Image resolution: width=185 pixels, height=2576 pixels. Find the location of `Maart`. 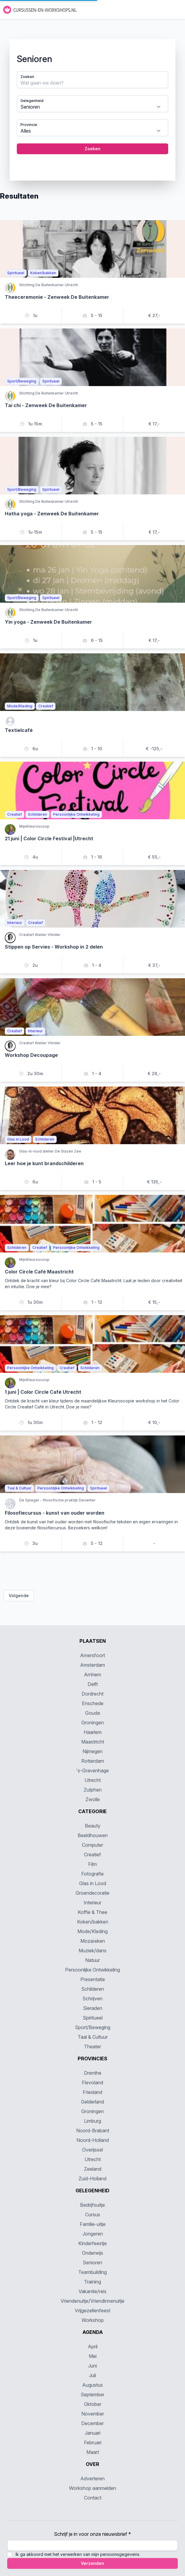

Maart is located at coordinates (92, 2452).